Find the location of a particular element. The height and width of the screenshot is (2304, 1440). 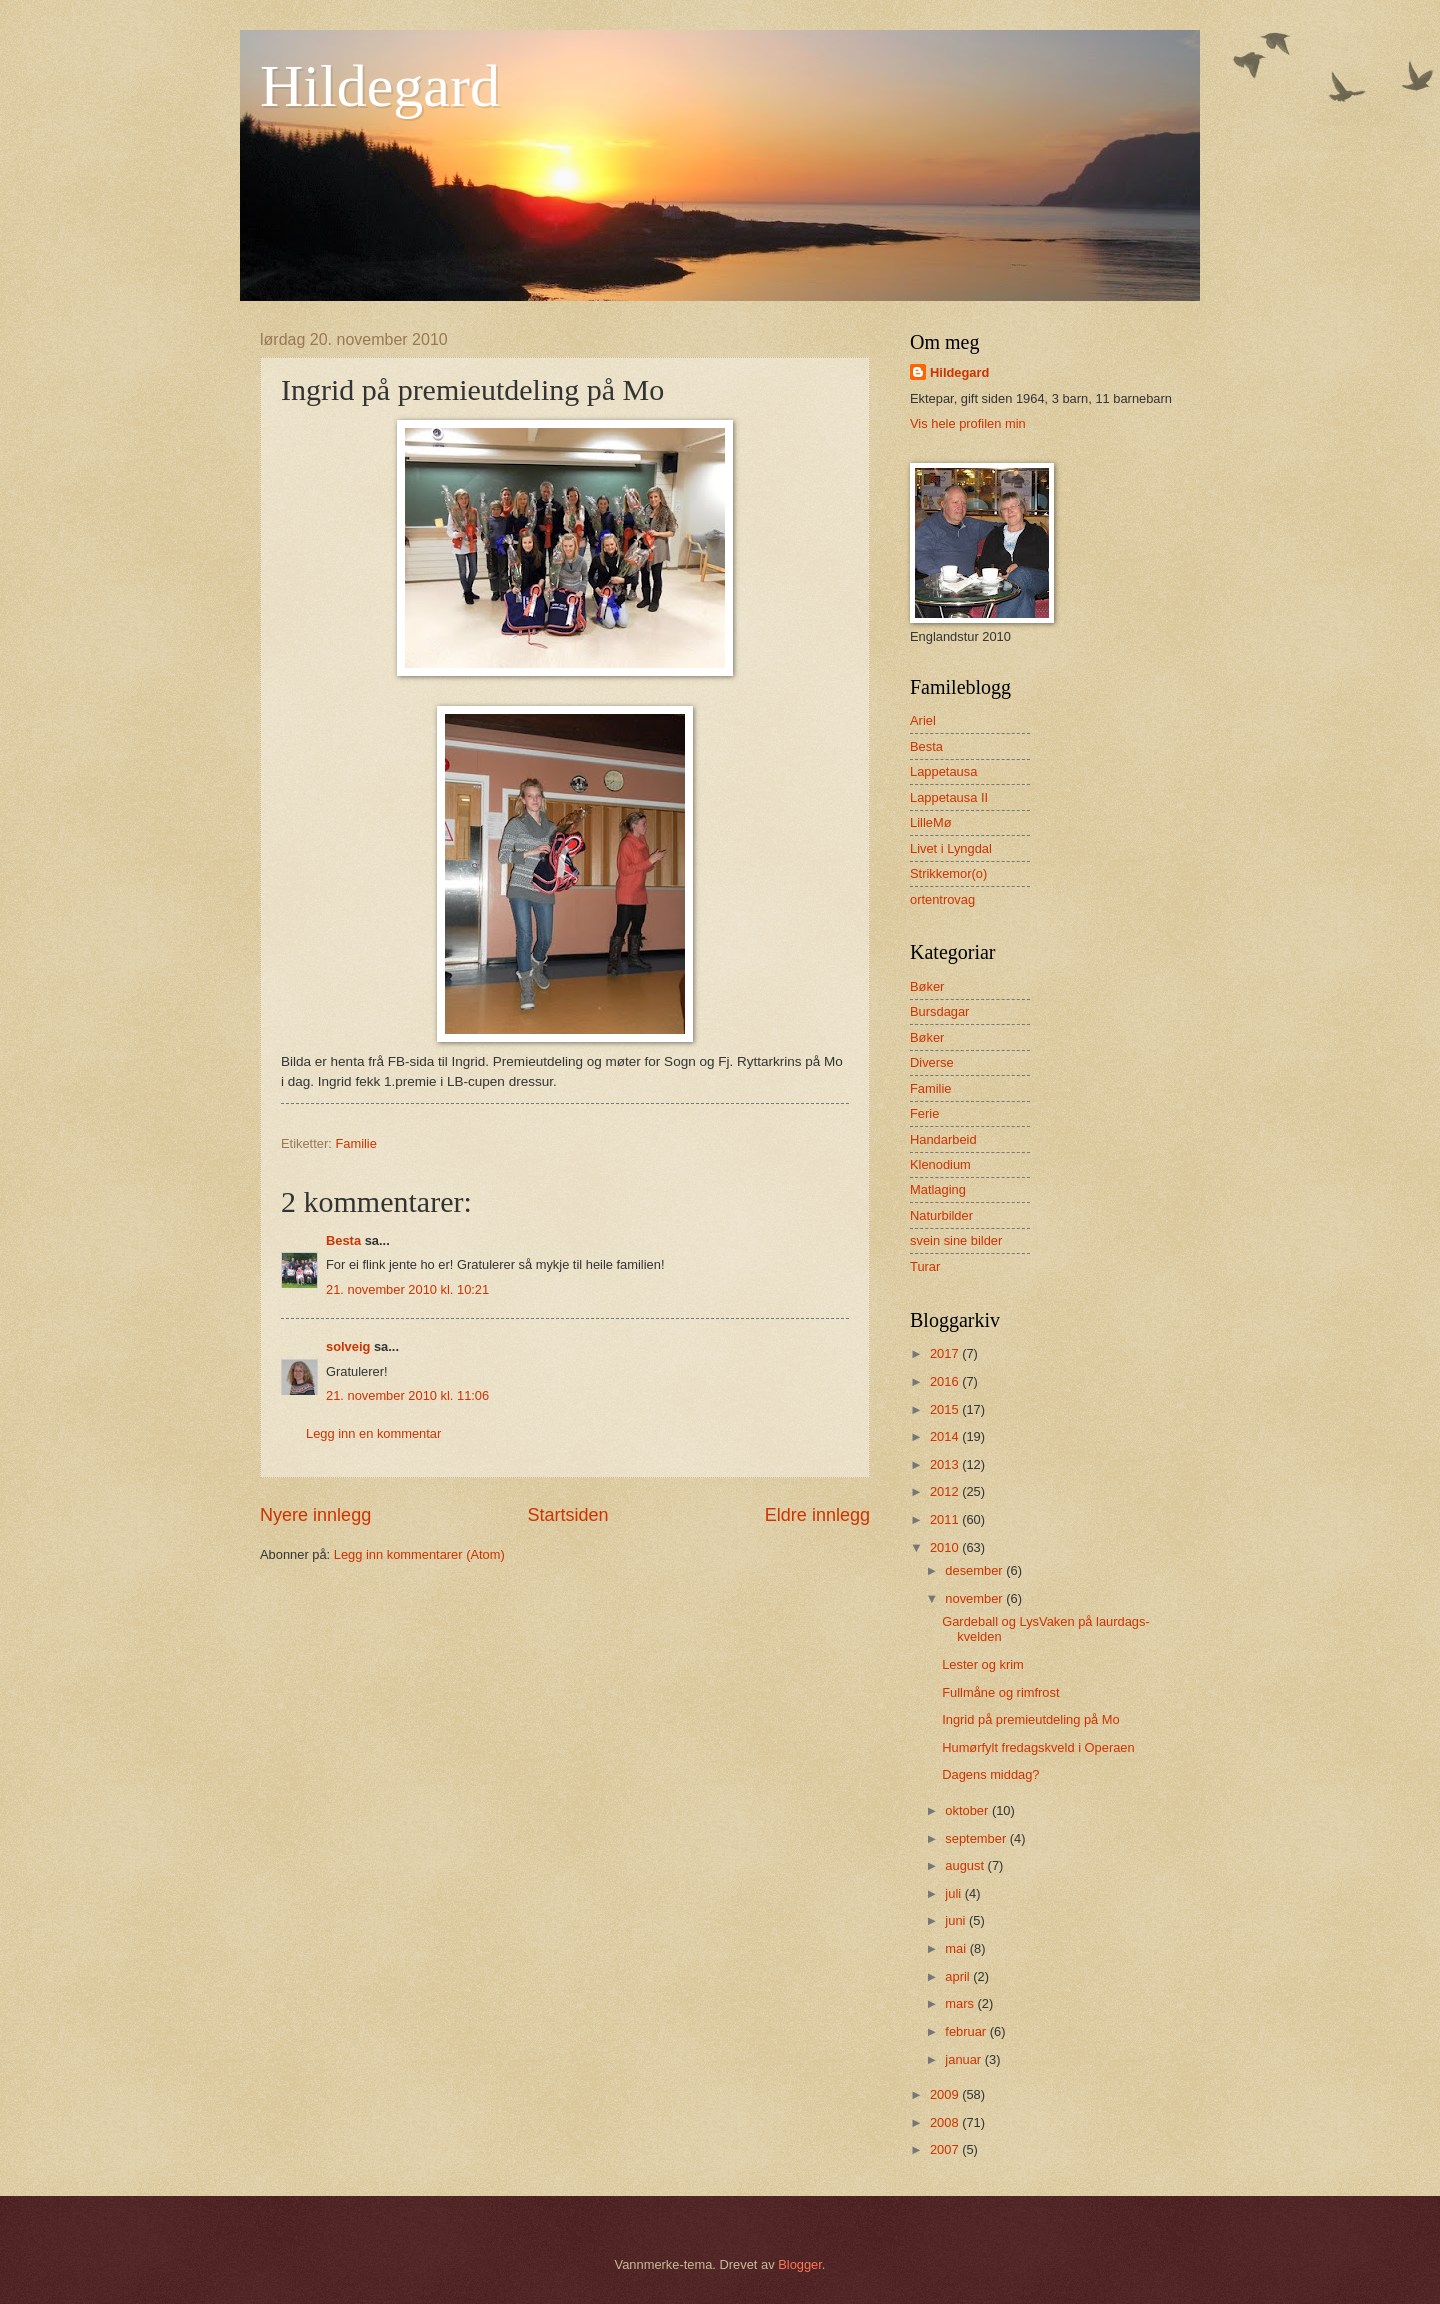

2016 is located at coordinates (946, 1381).